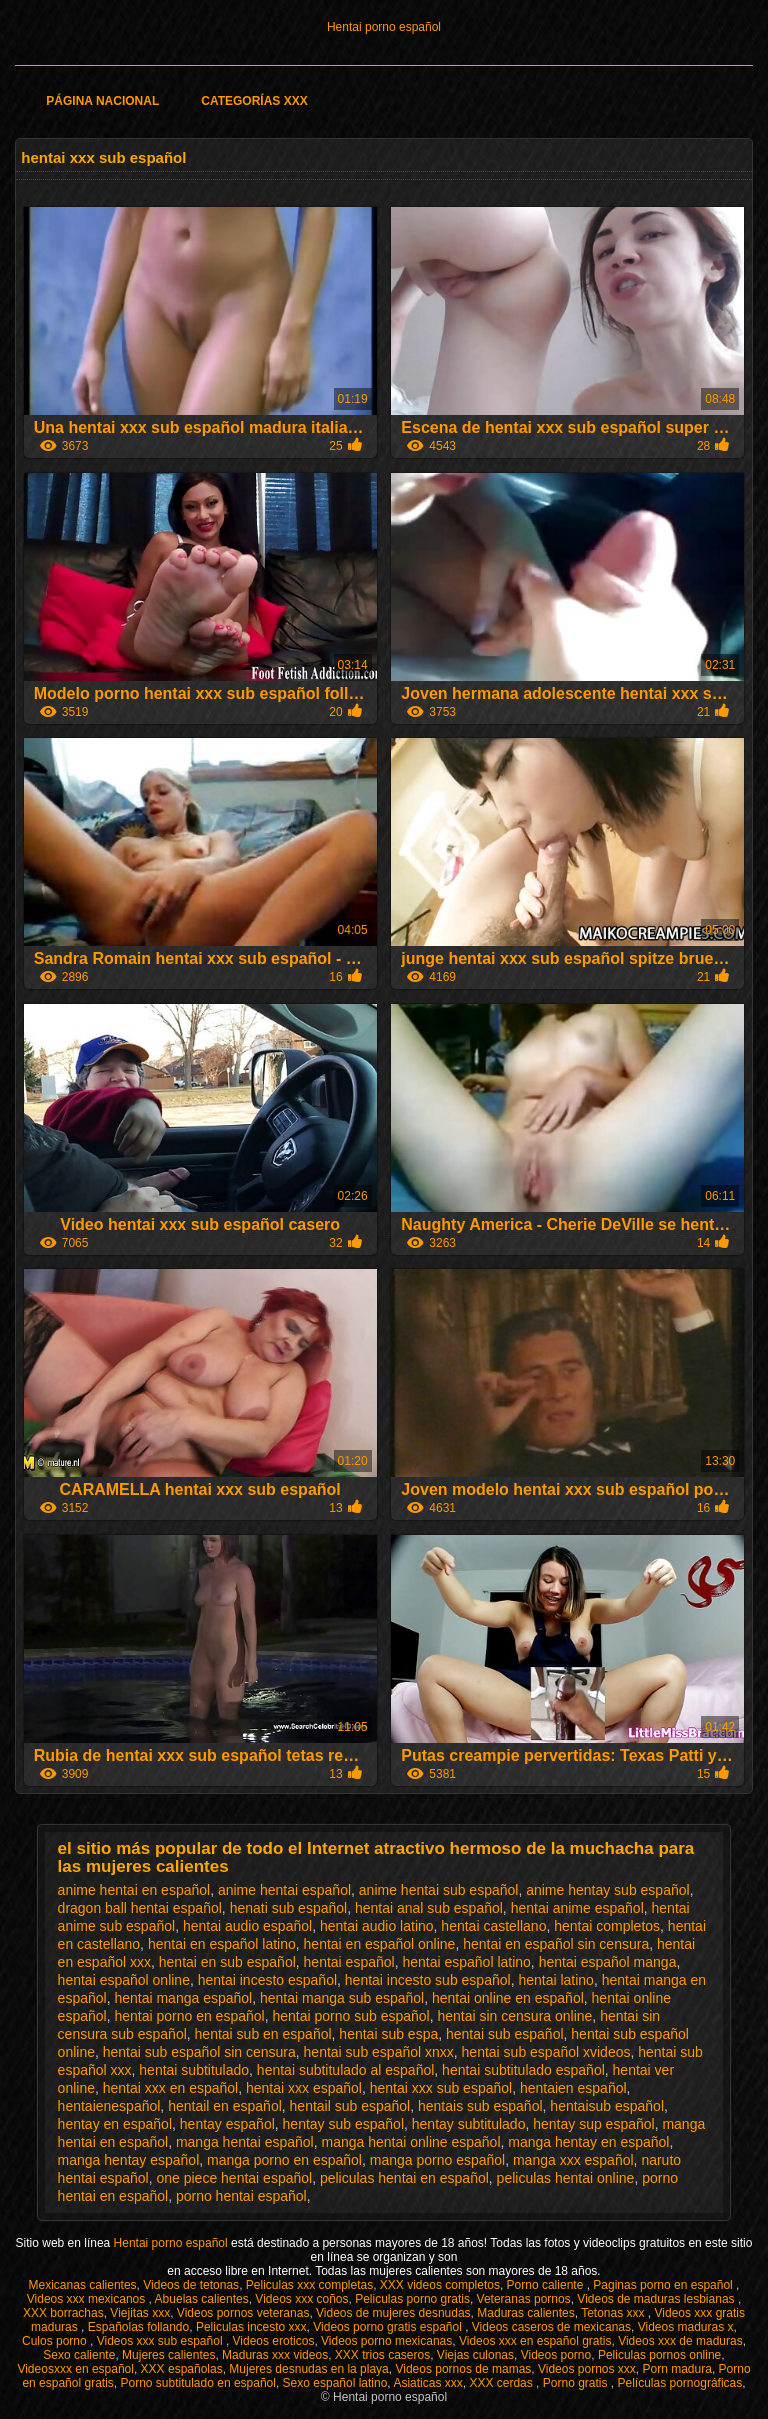 This screenshot has width=768, height=2419. What do you see at coordinates (222, 1944) in the screenshot?
I see `hentai en español latino` at bounding box center [222, 1944].